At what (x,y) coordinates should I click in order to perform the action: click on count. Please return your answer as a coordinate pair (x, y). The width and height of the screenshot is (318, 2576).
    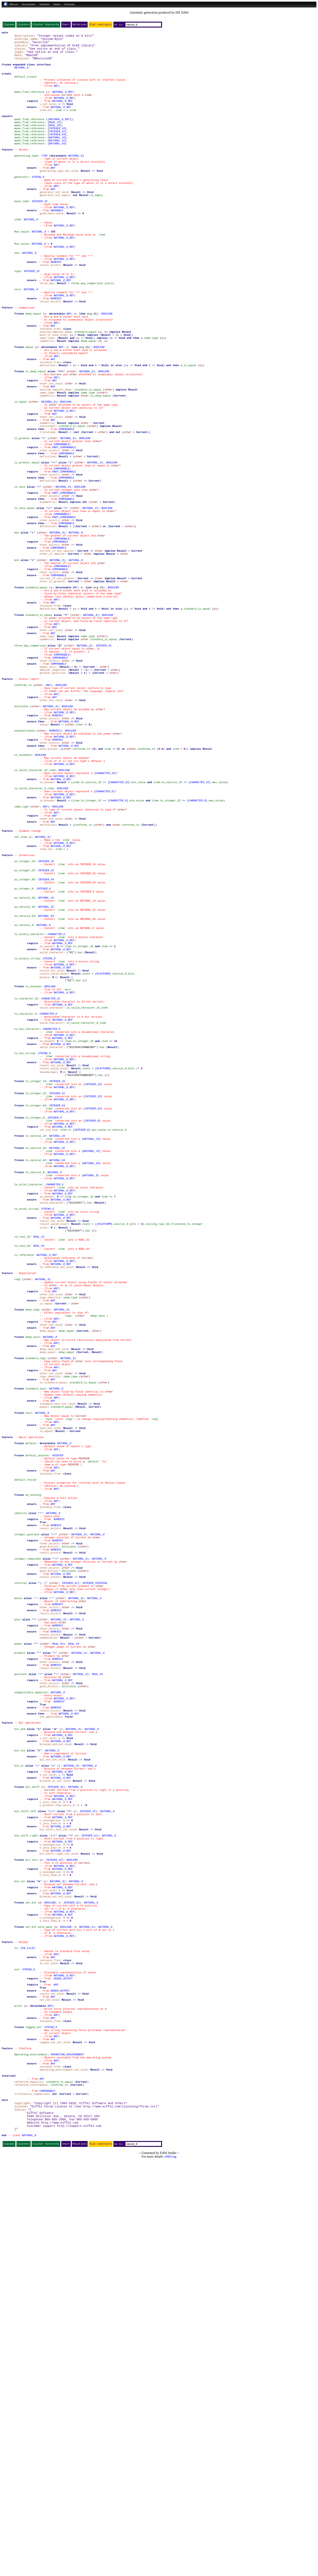
    Looking at the image, I should click on (86, 1160).